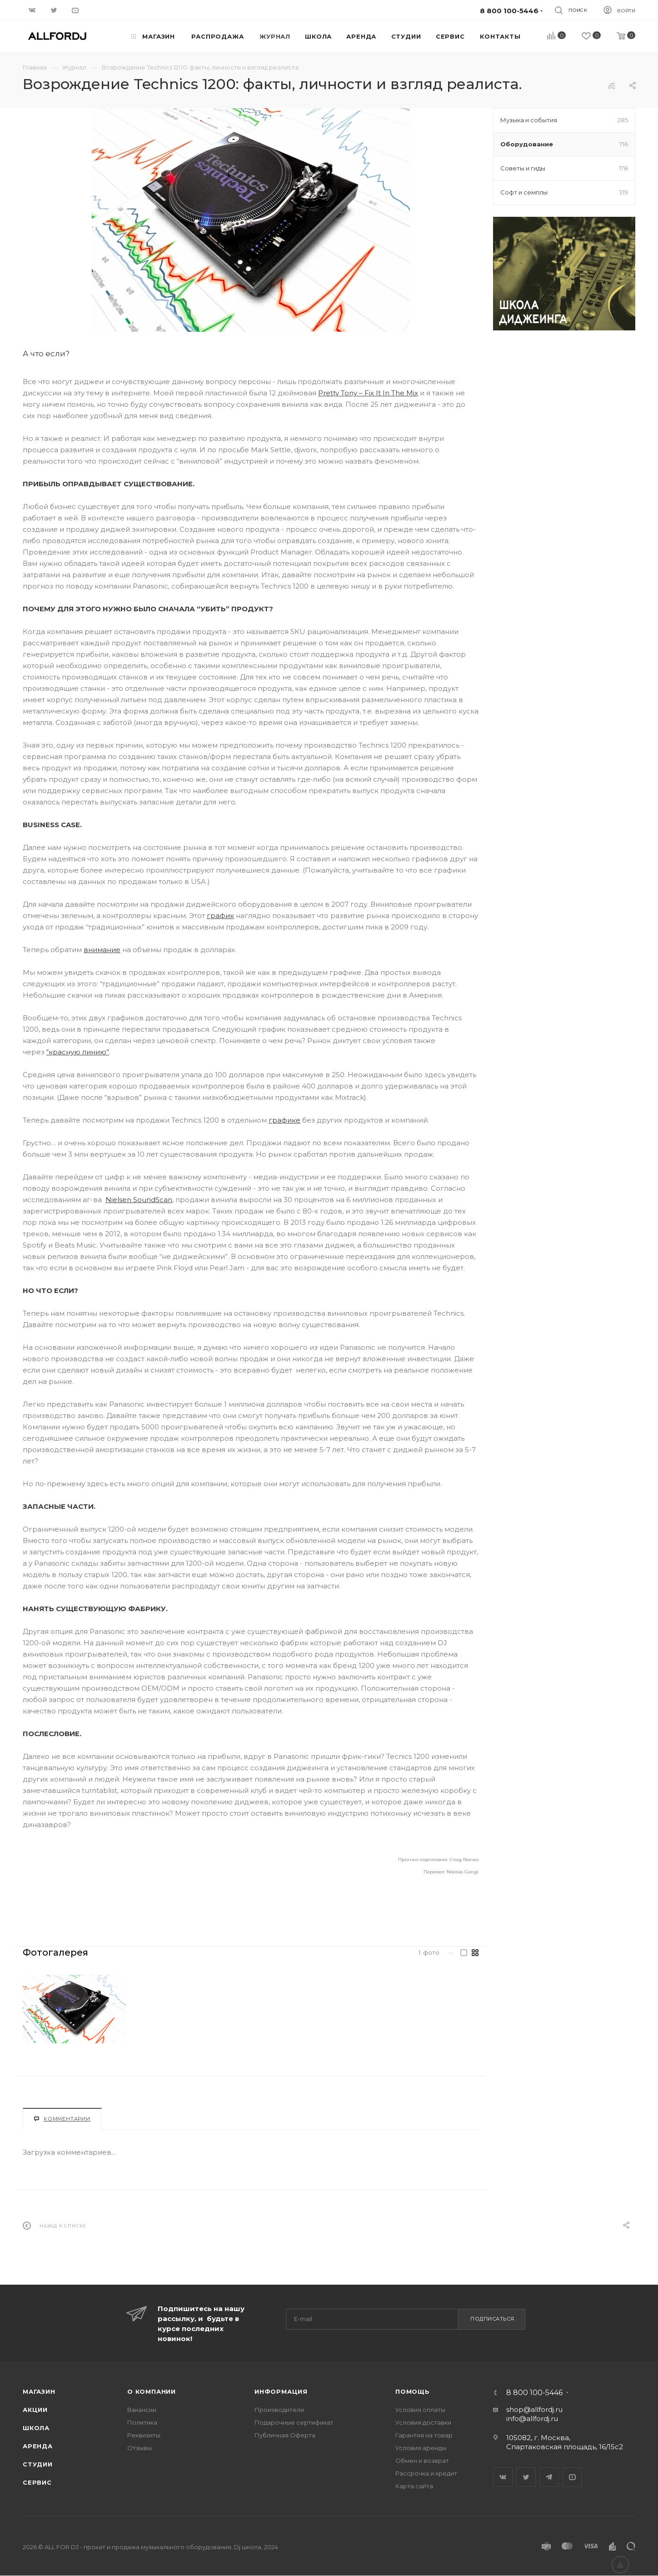 The height and width of the screenshot is (2576, 658). I want to click on Гарантия на товар, so click(424, 2435).